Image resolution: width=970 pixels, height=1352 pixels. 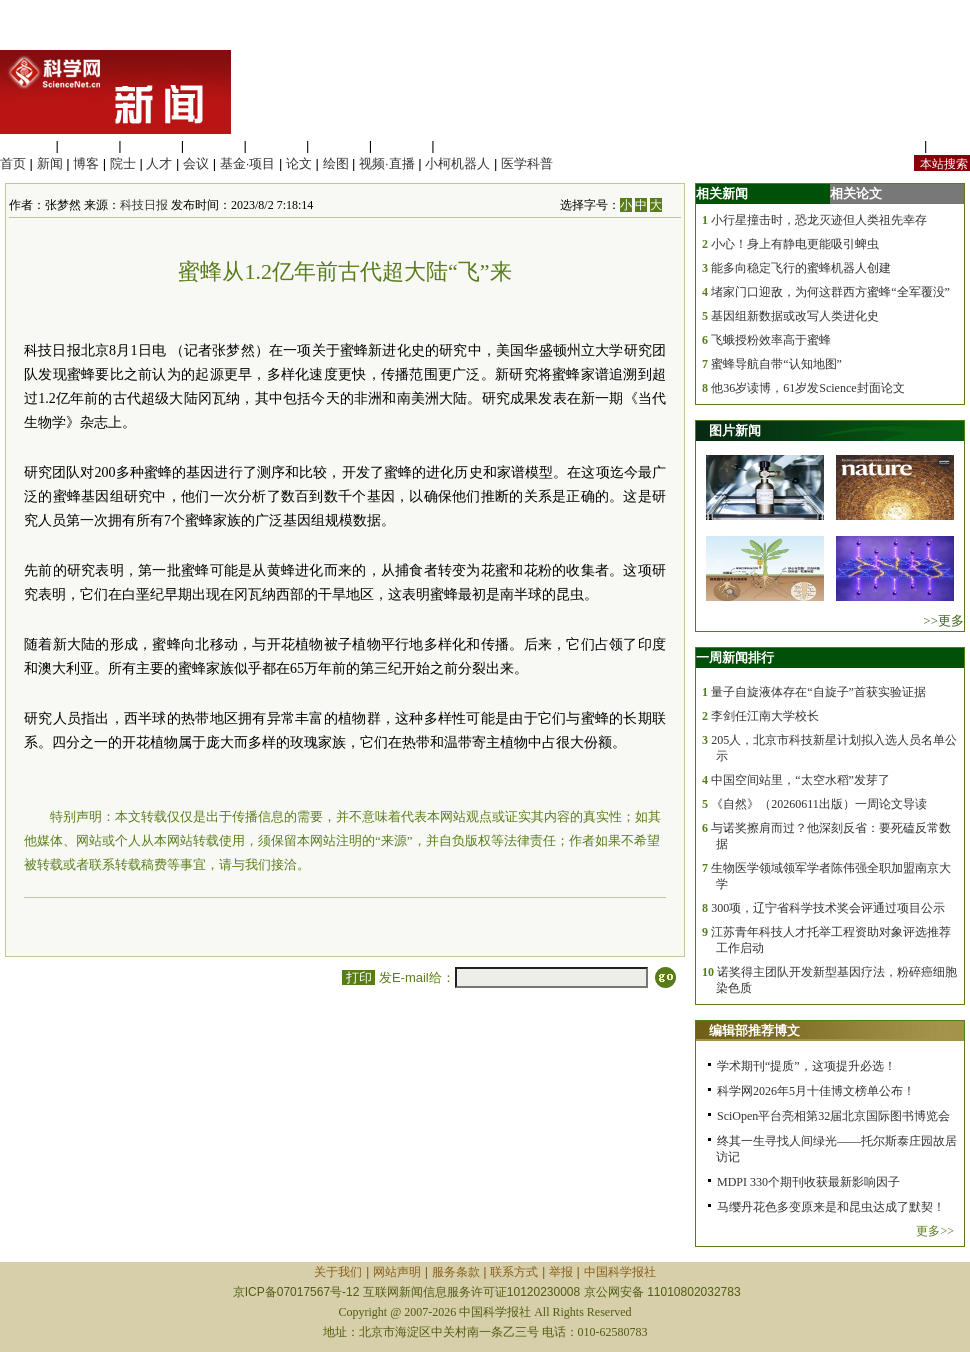 What do you see at coordinates (795, 244) in the screenshot?
I see `小心！身上有静电更能吸引蜱虫` at bounding box center [795, 244].